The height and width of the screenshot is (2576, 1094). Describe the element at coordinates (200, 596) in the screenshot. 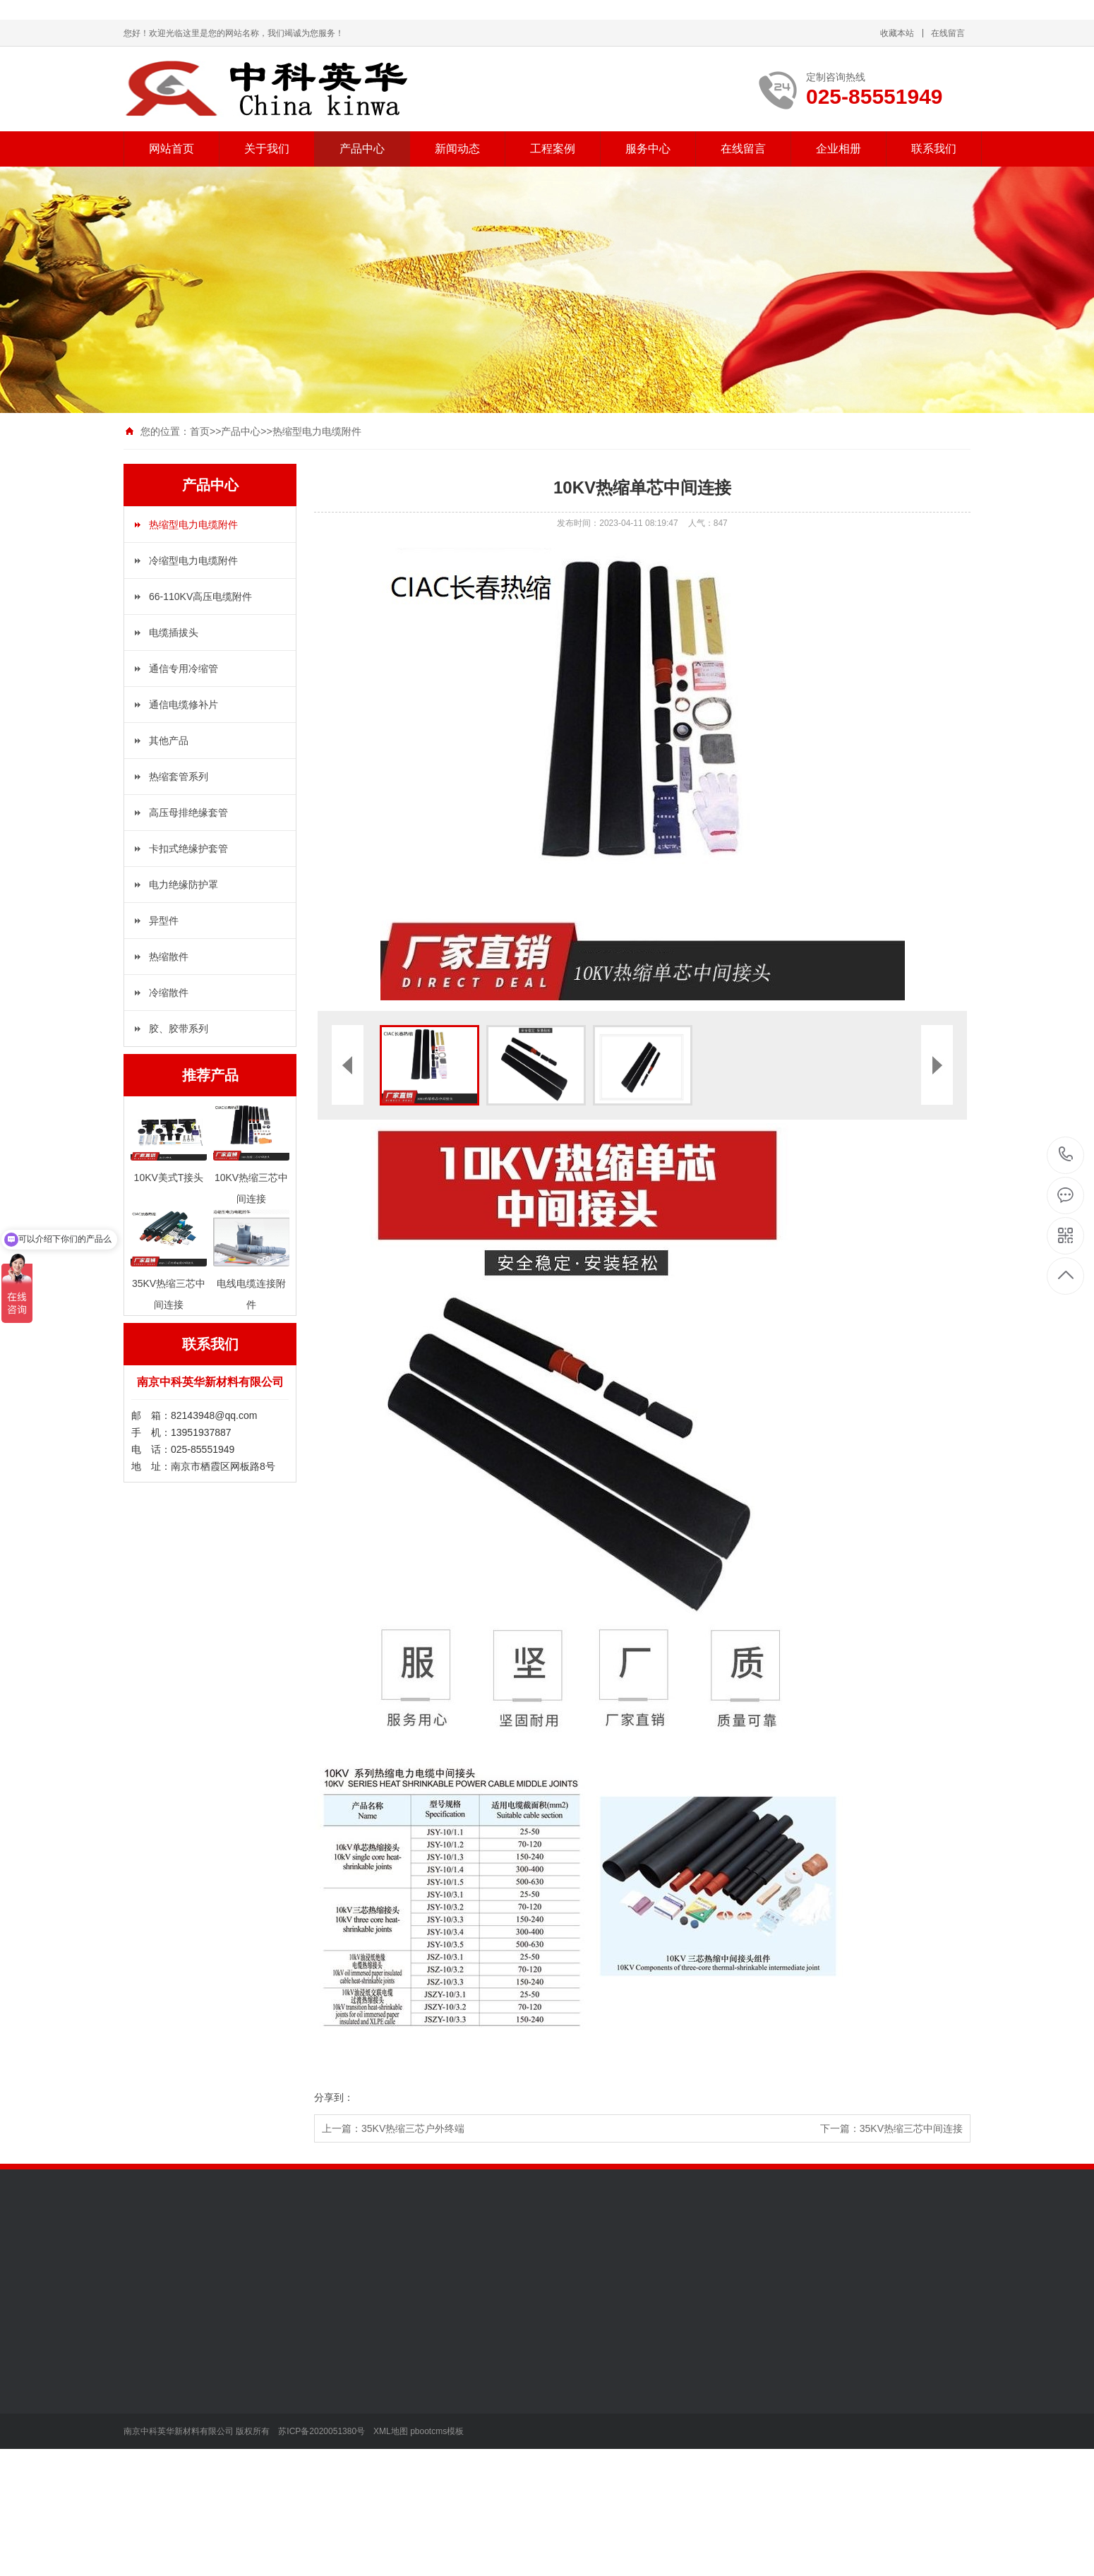

I see `66-110KV高压电缆附件` at that location.